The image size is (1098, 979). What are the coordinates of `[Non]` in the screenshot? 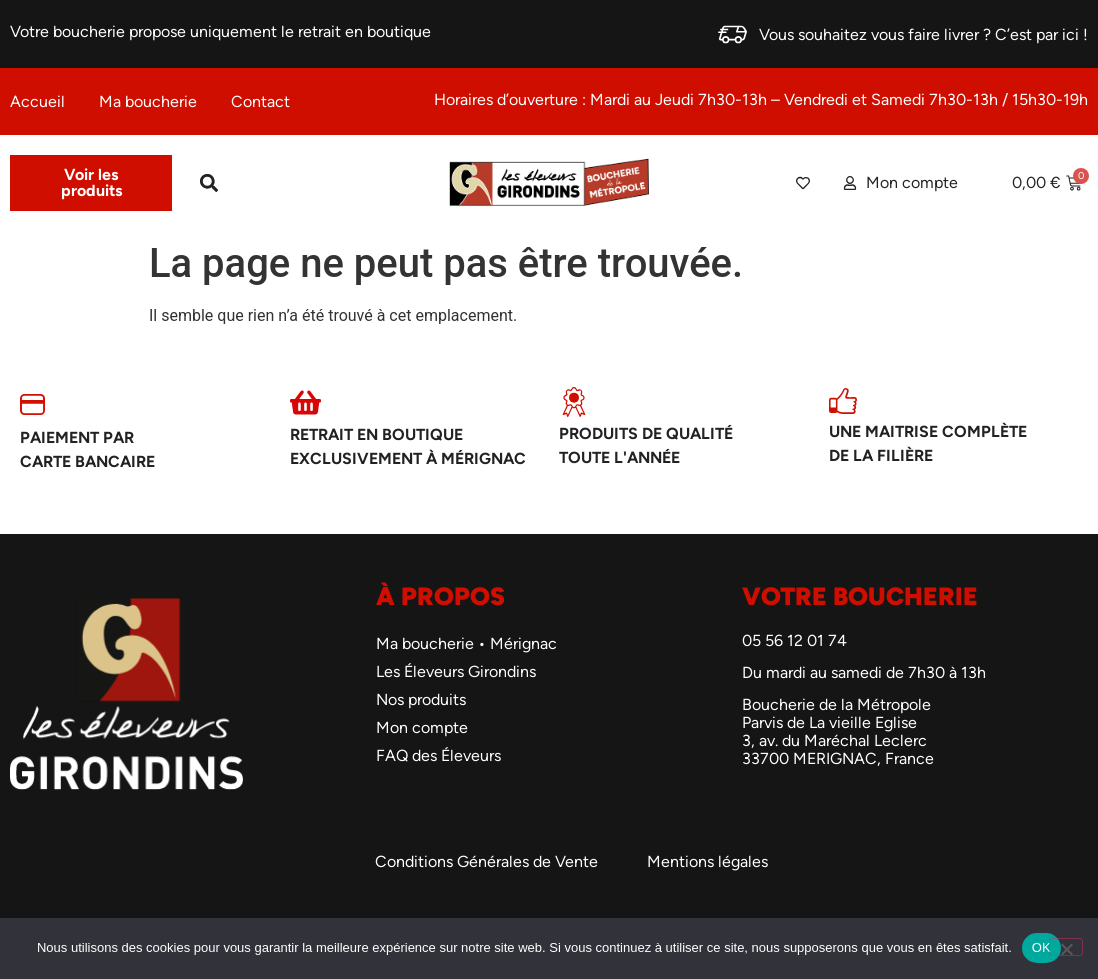 It's located at (1066, 947).